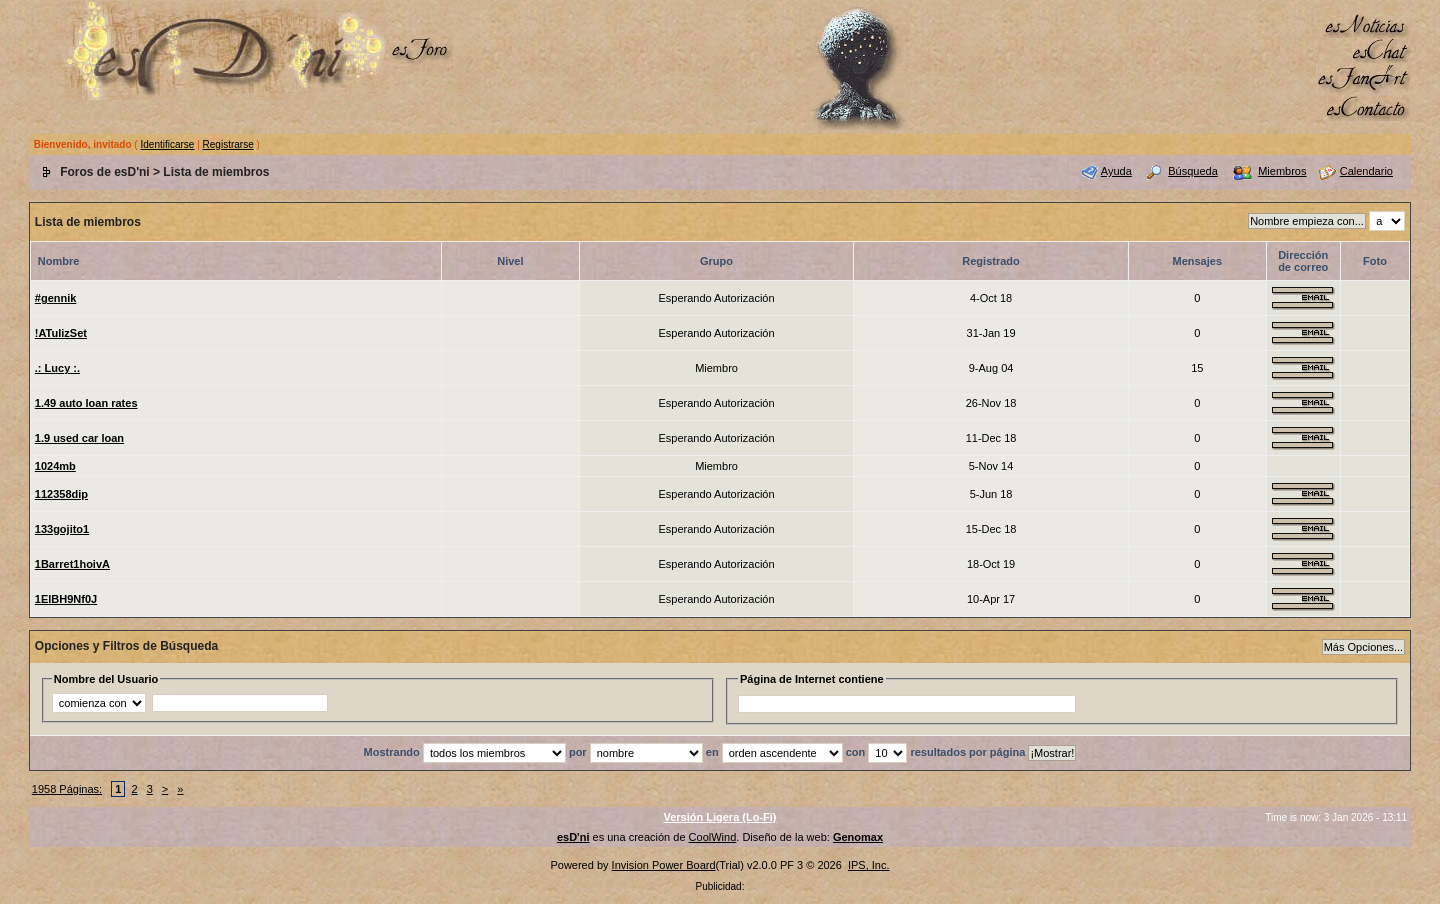 This screenshot has height=904, width=1440. Describe the element at coordinates (1116, 171) in the screenshot. I see `Ayuda` at that location.